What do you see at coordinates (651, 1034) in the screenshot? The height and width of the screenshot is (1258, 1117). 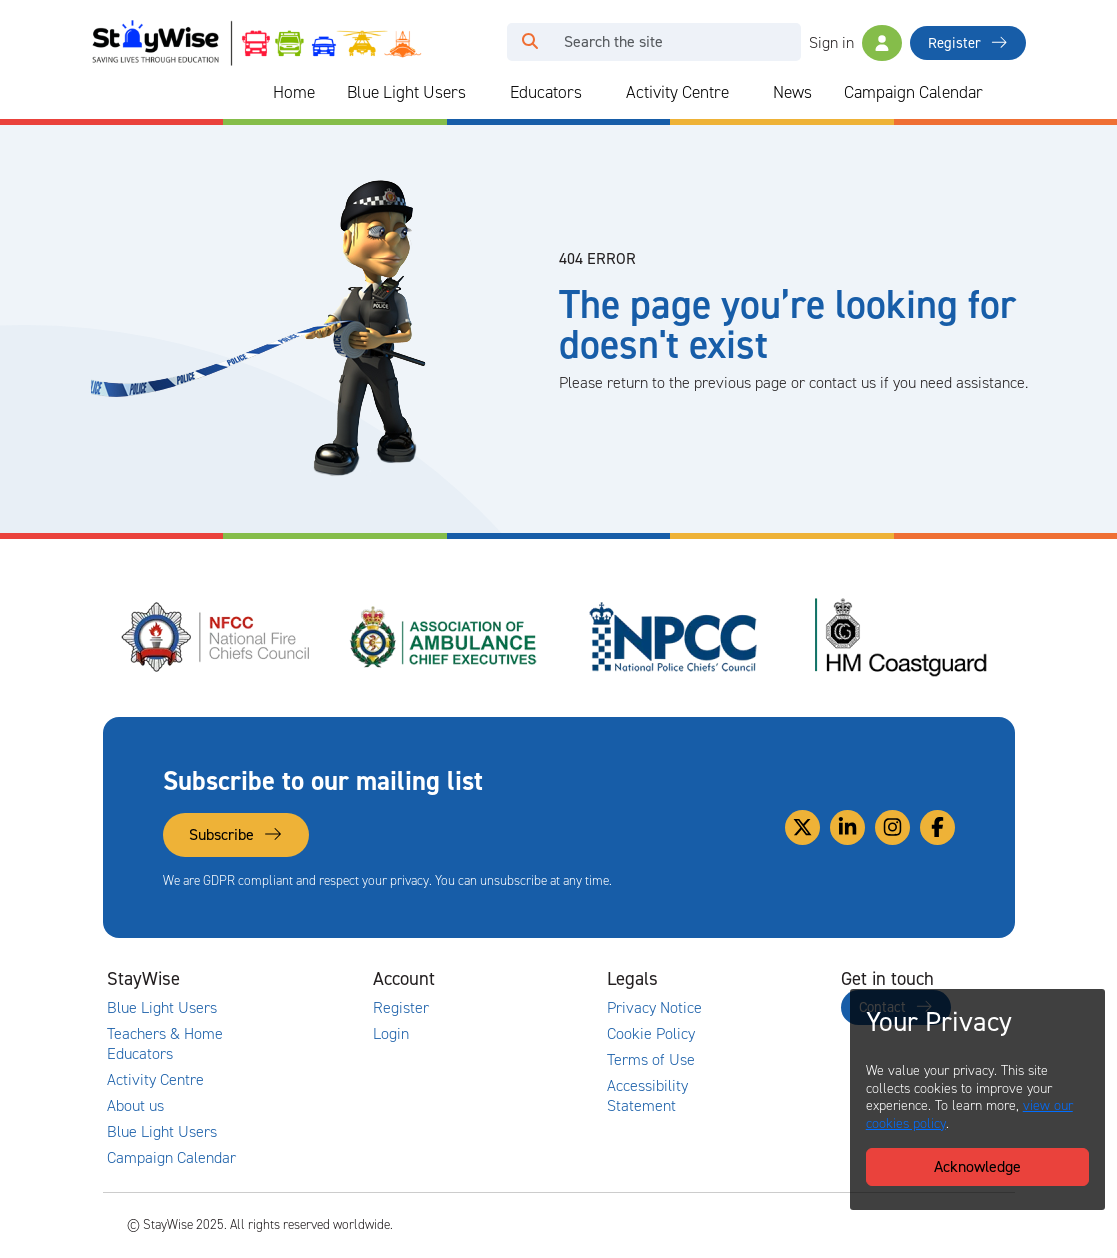 I see `Cookie Policy` at bounding box center [651, 1034].